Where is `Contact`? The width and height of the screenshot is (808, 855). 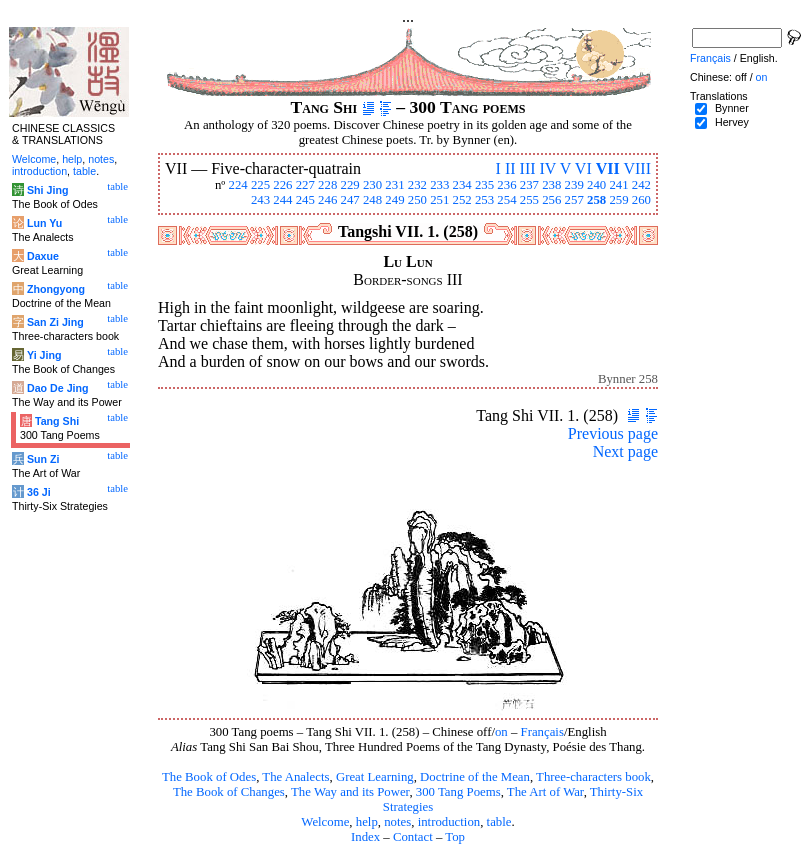 Contact is located at coordinates (413, 837).